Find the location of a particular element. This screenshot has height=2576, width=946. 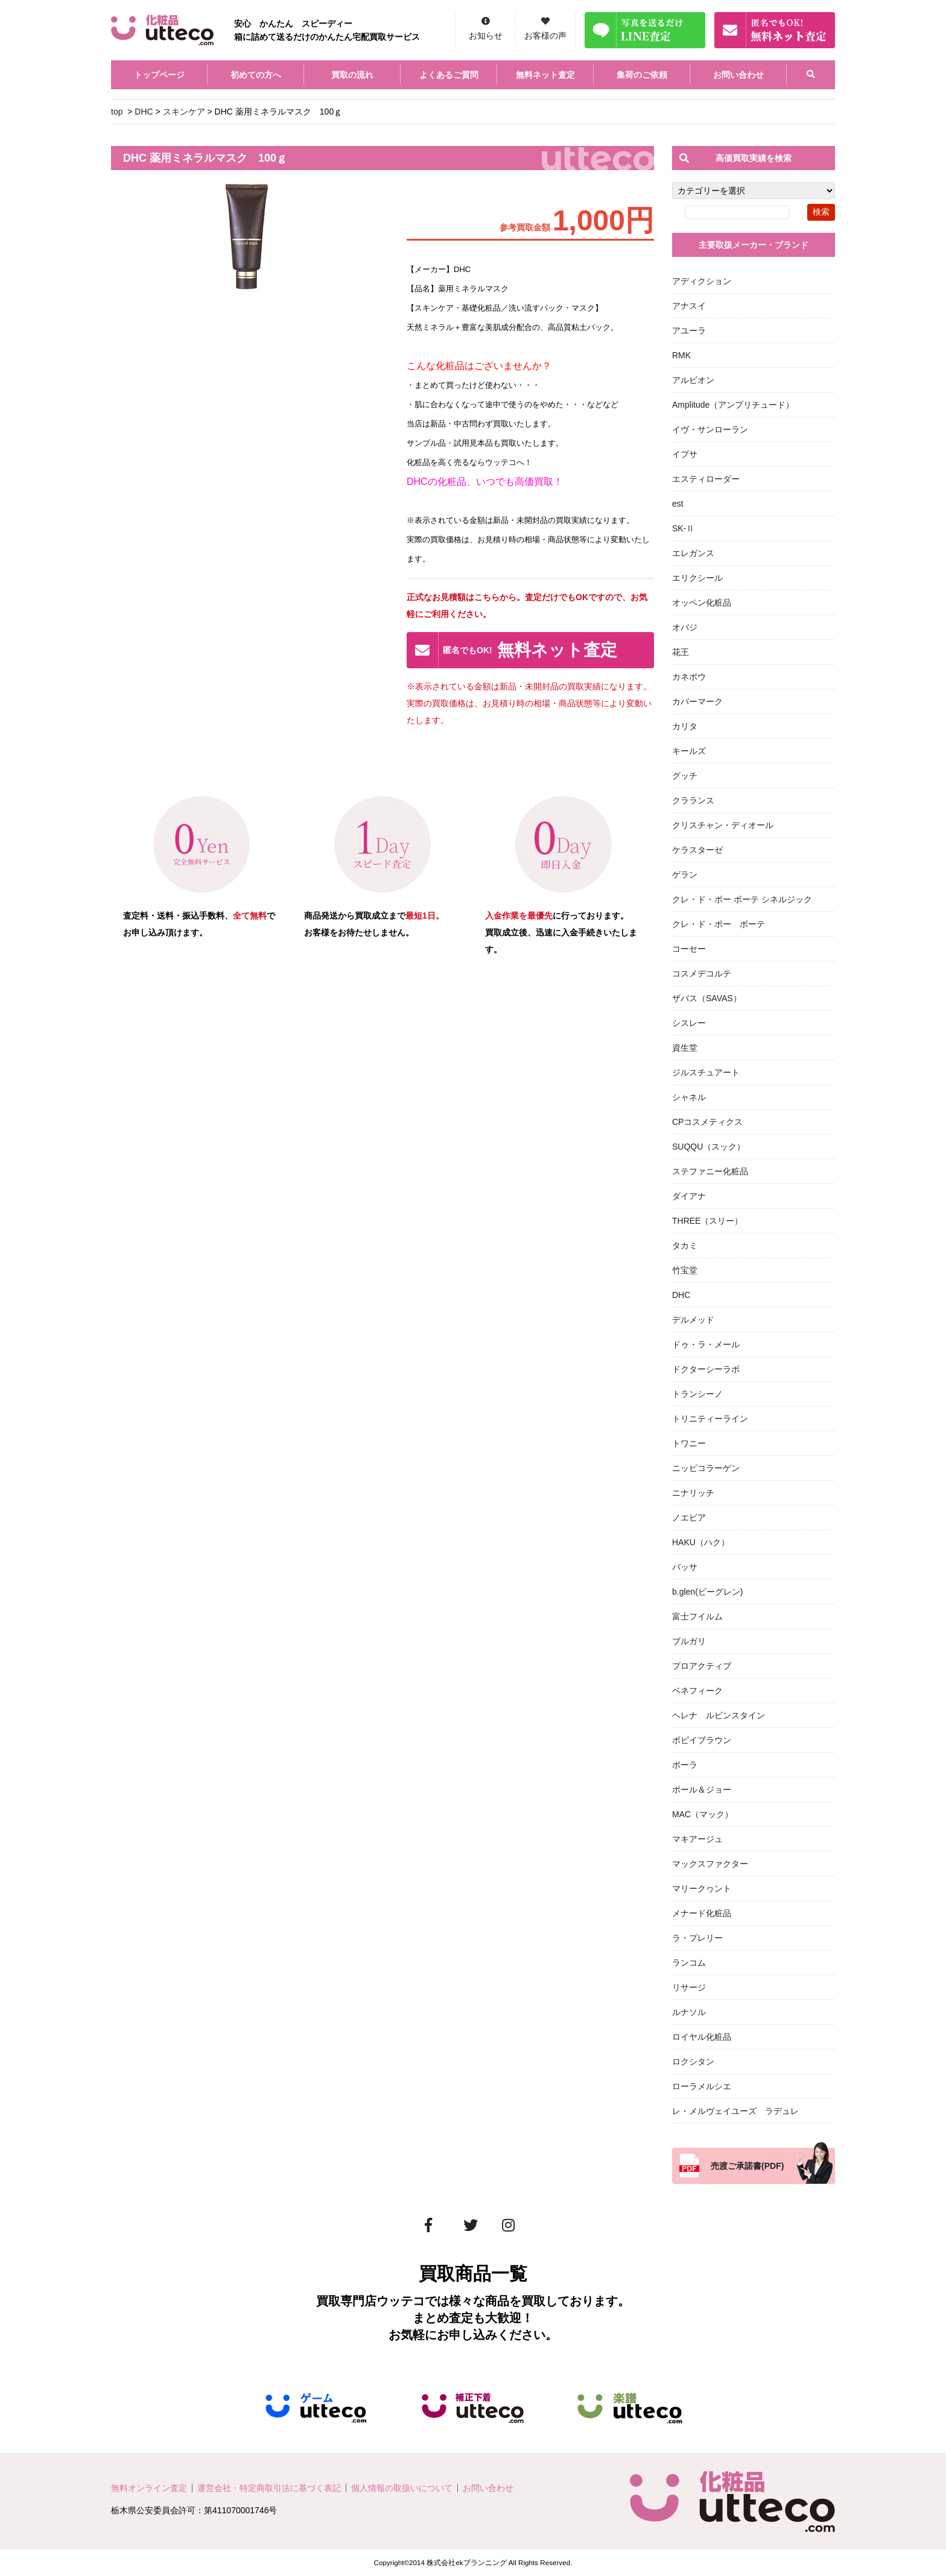

ポーラ is located at coordinates (684, 1765).